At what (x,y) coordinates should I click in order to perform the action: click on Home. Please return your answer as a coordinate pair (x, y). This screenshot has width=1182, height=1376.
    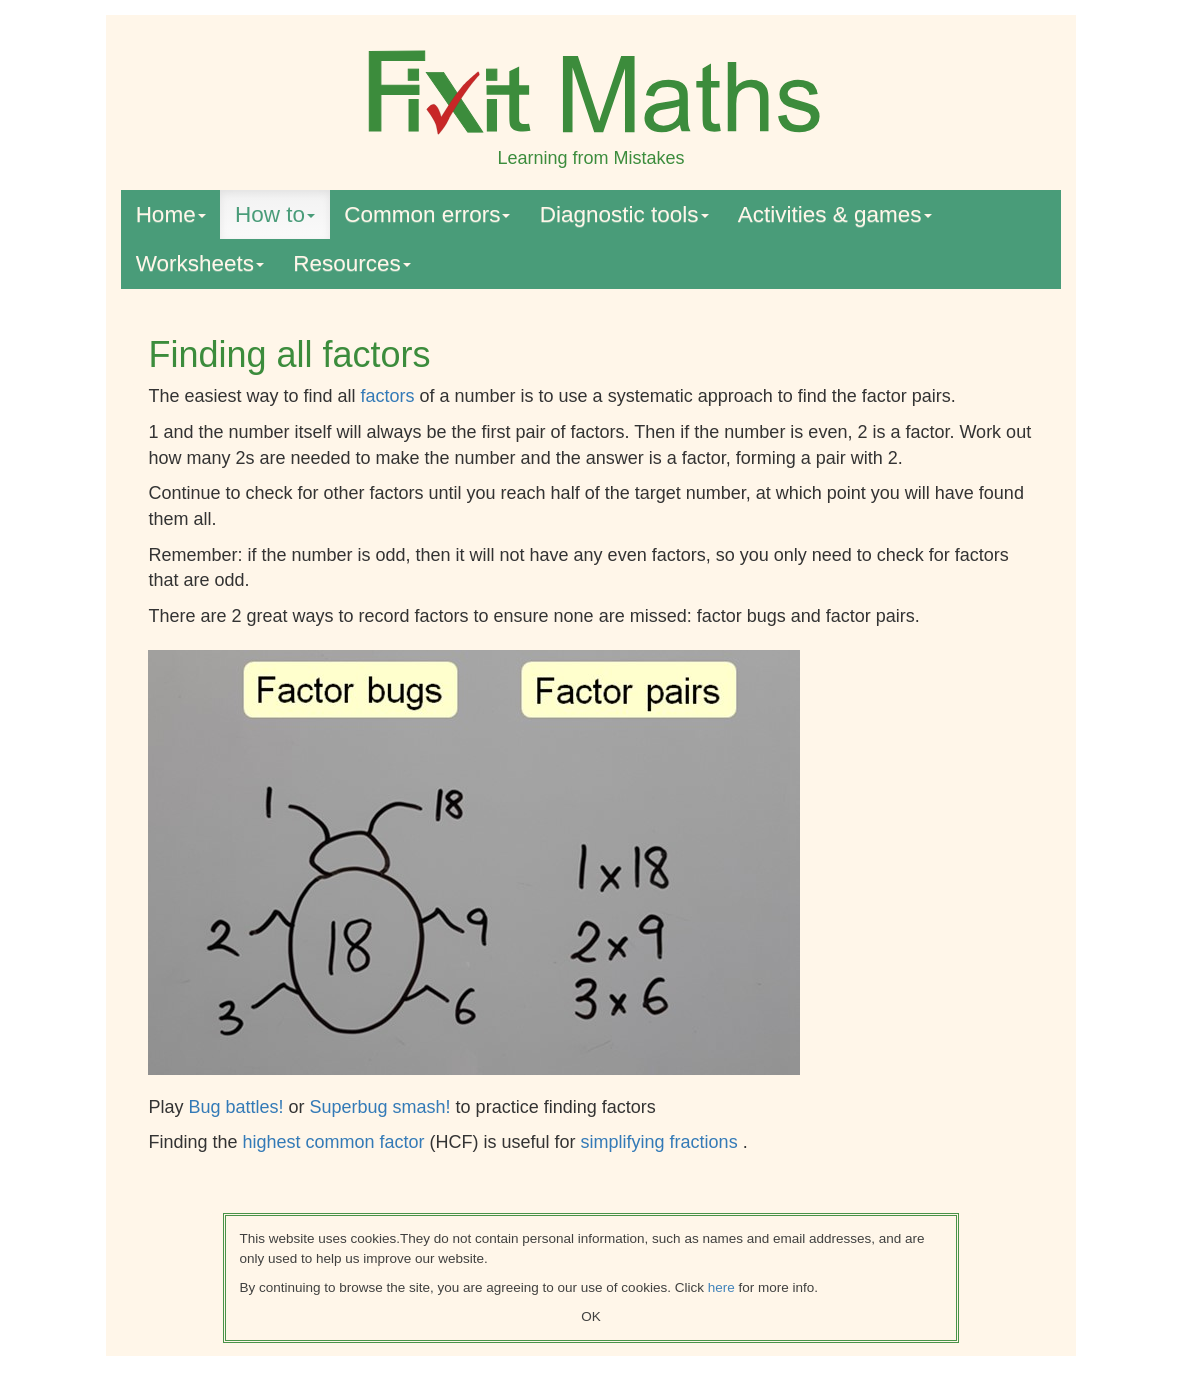
    Looking at the image, I should click on (171, 214).